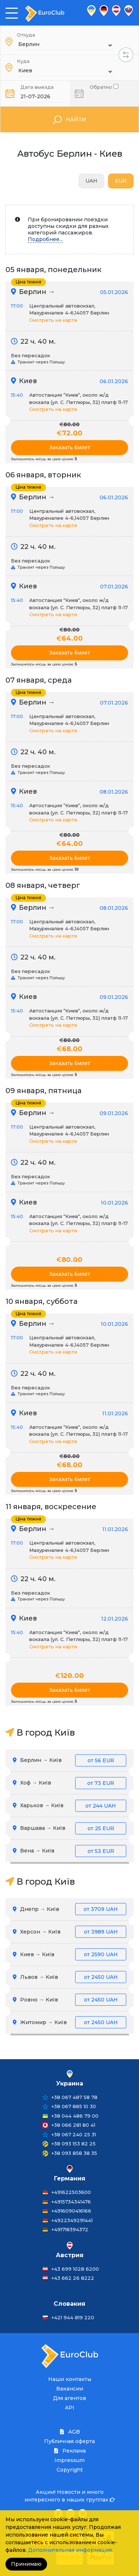  Describe the element at coordinates (72, 2317) in the screenshot. I see `+421 944 819 220` at that location.